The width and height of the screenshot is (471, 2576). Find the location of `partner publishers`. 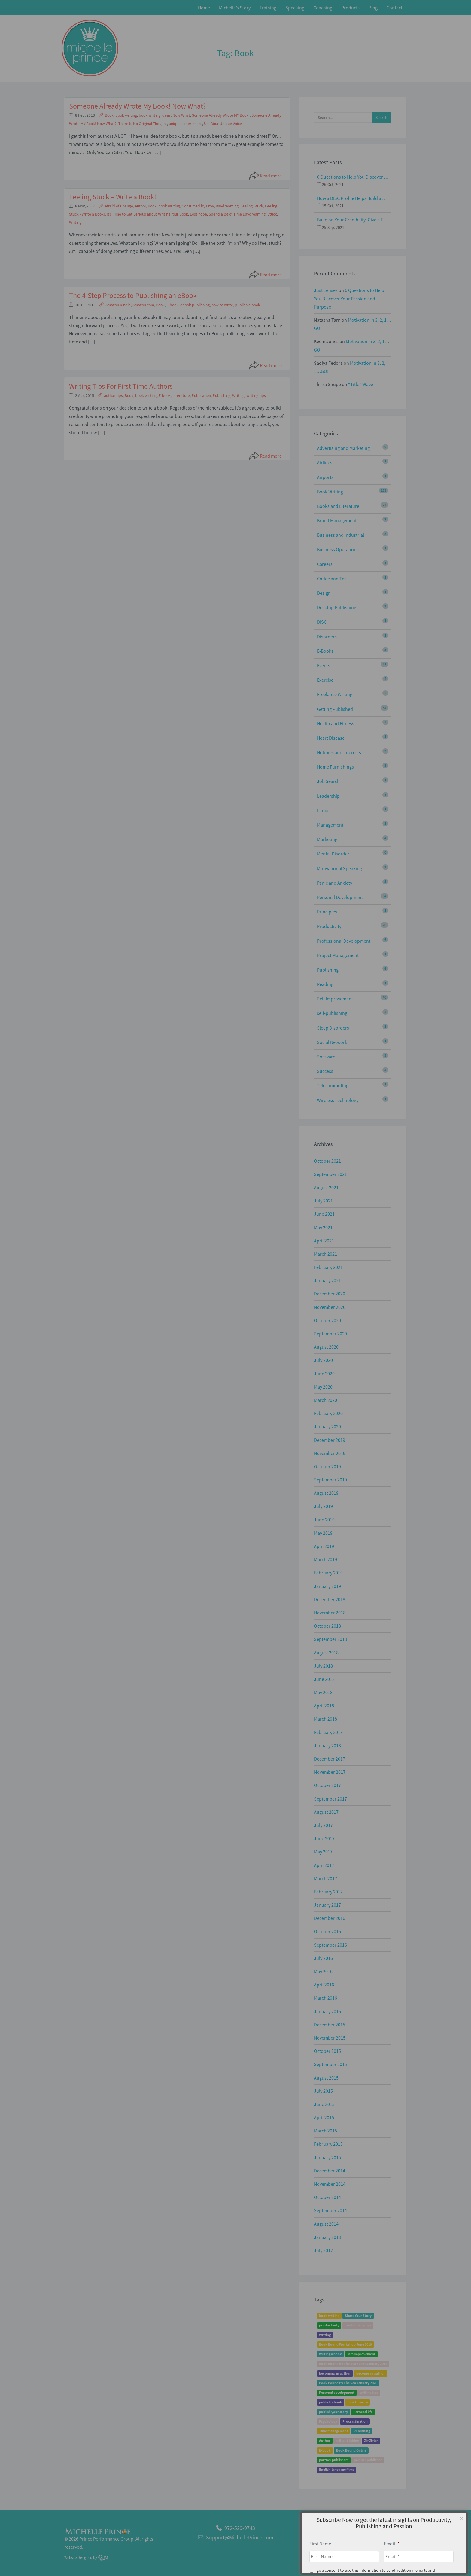

partner publishers is located at coordinates (333, 2460).